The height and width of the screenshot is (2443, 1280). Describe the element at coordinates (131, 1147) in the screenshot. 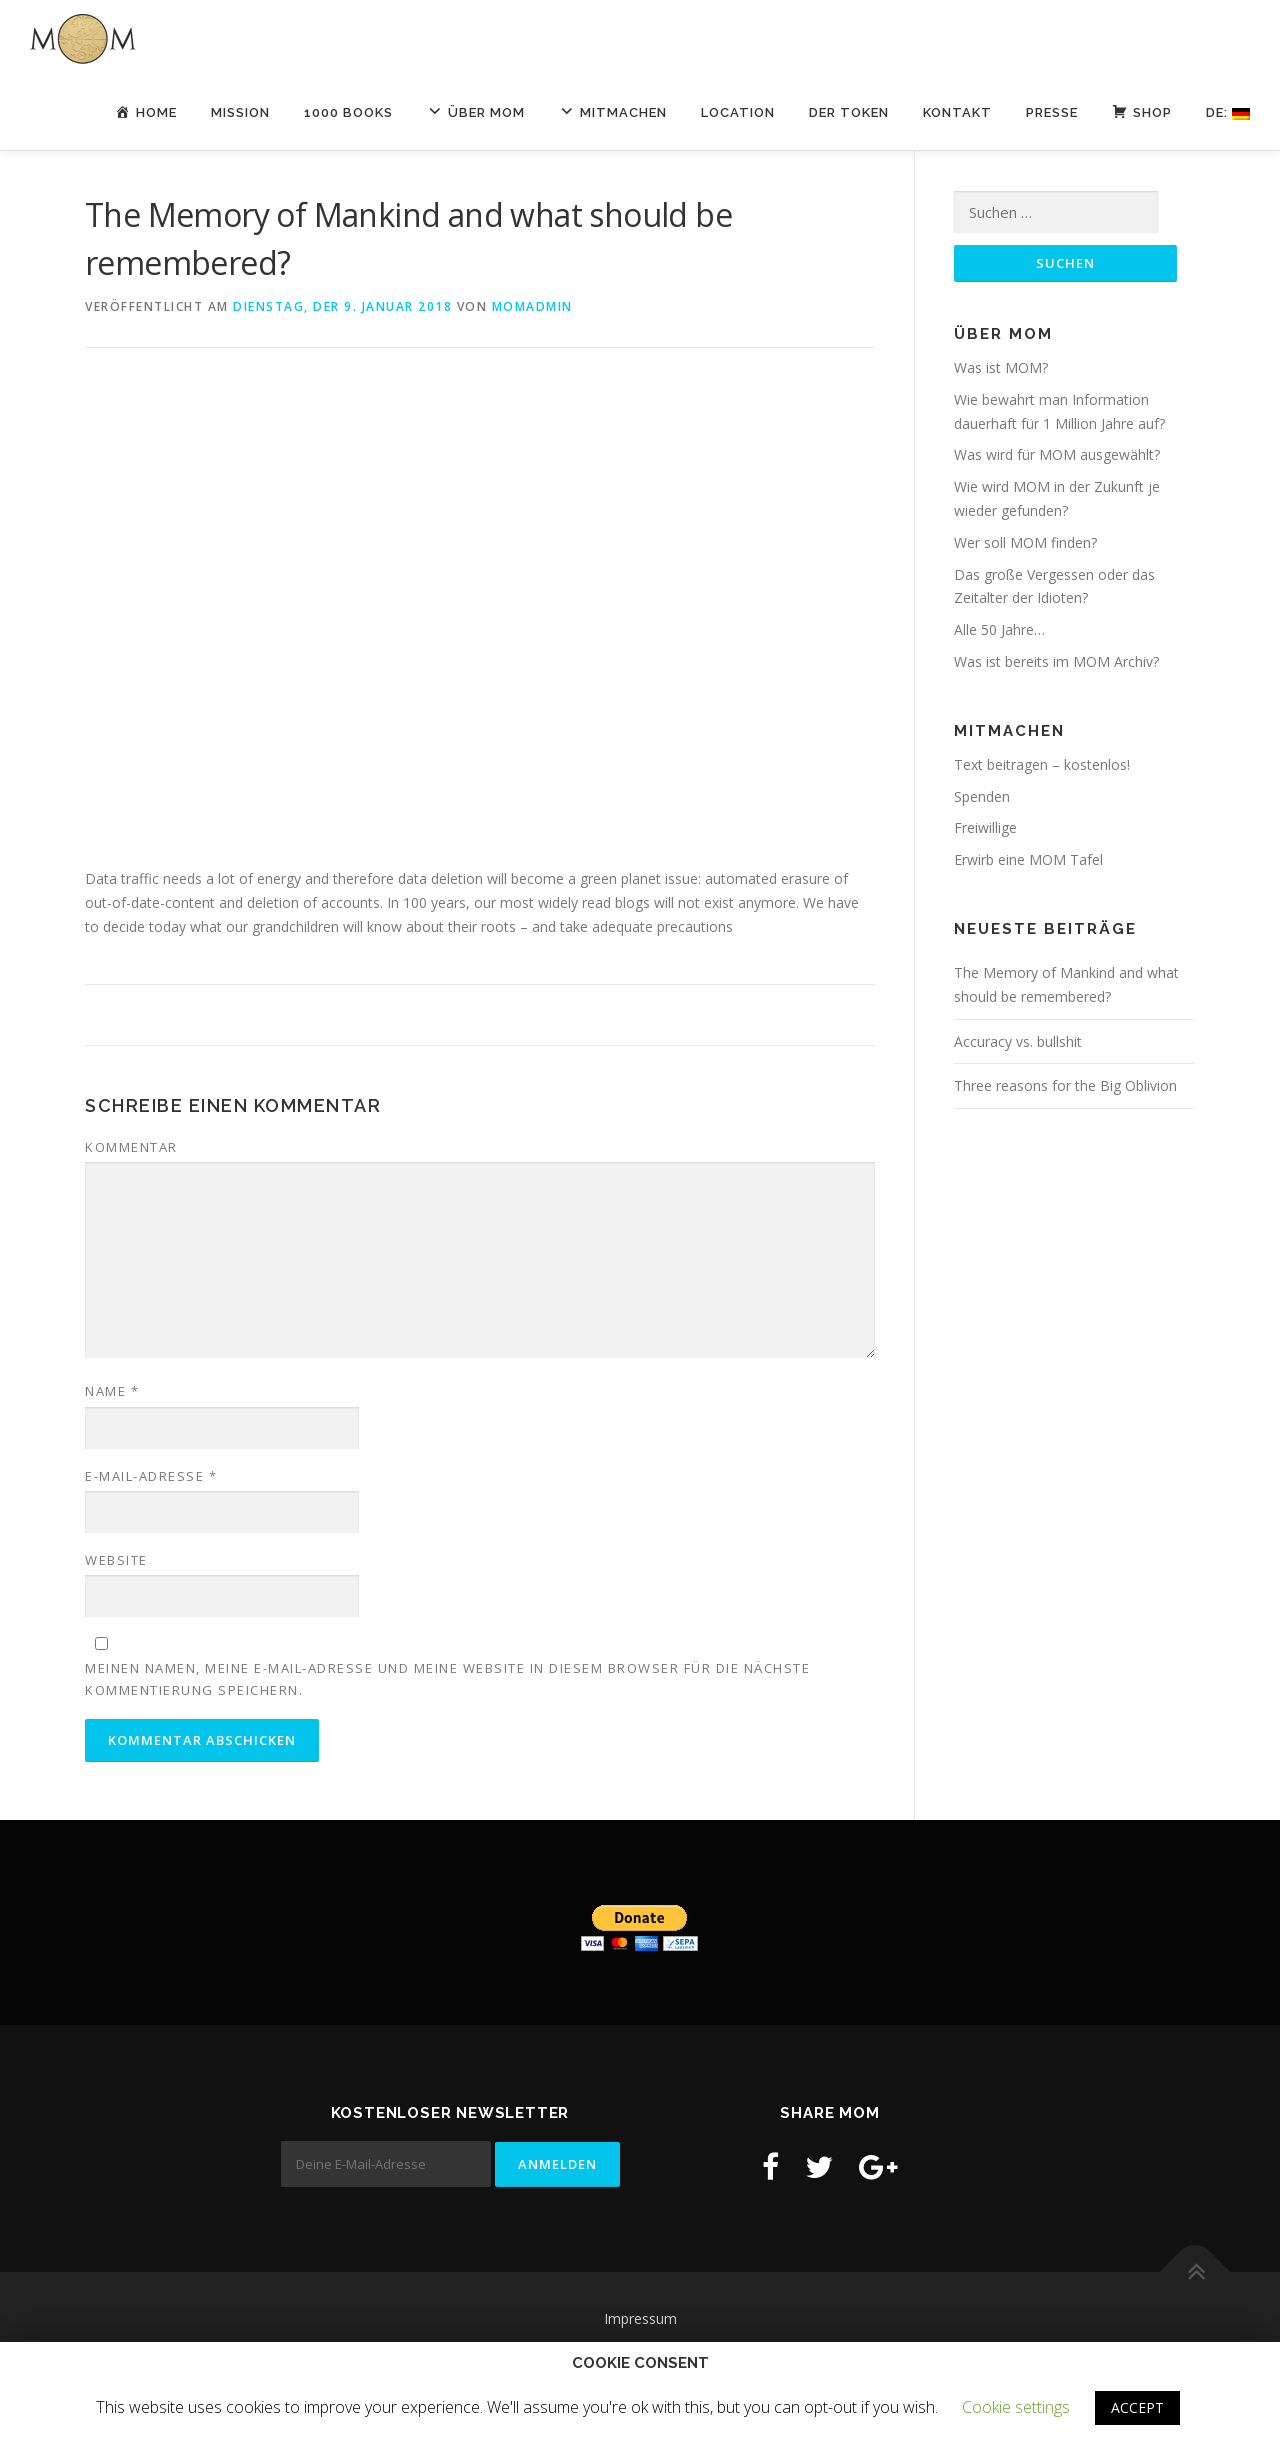

I see `Kommentar` at that location.